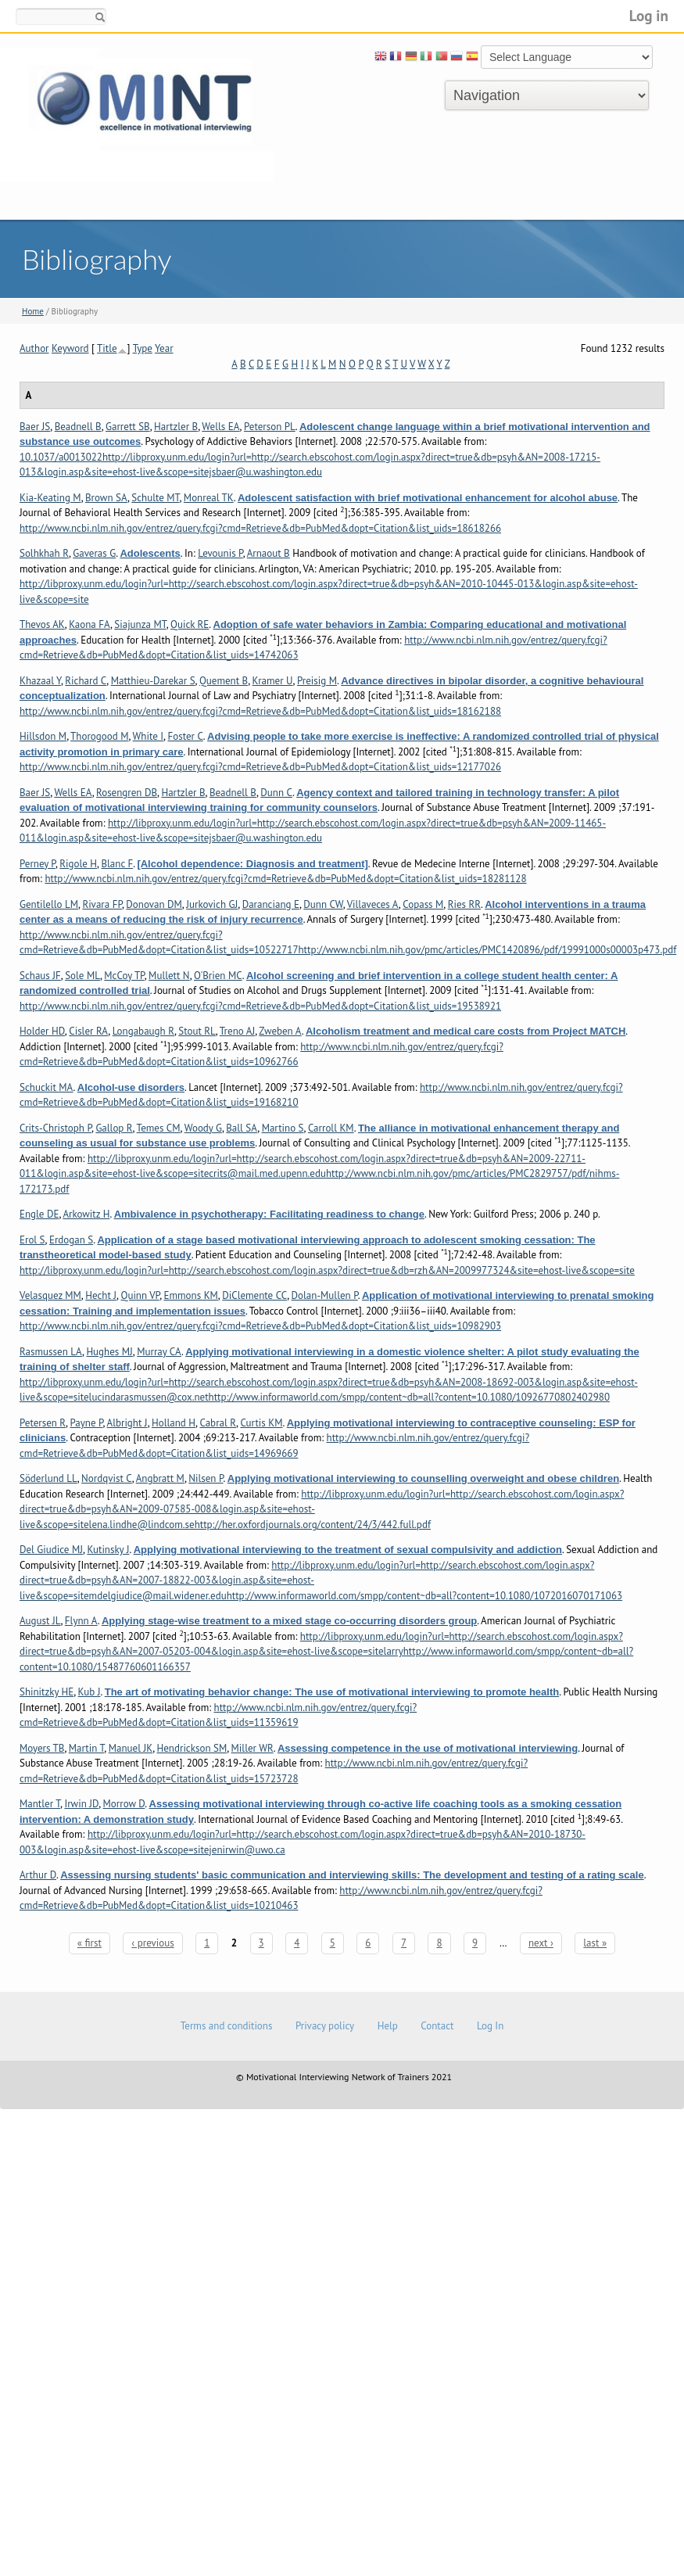 This screenshot has width=684, height=2576. What do you see at coordinates (388, 2025) in the screenshot?
I see `Help` at bounding box center [388, 2025].